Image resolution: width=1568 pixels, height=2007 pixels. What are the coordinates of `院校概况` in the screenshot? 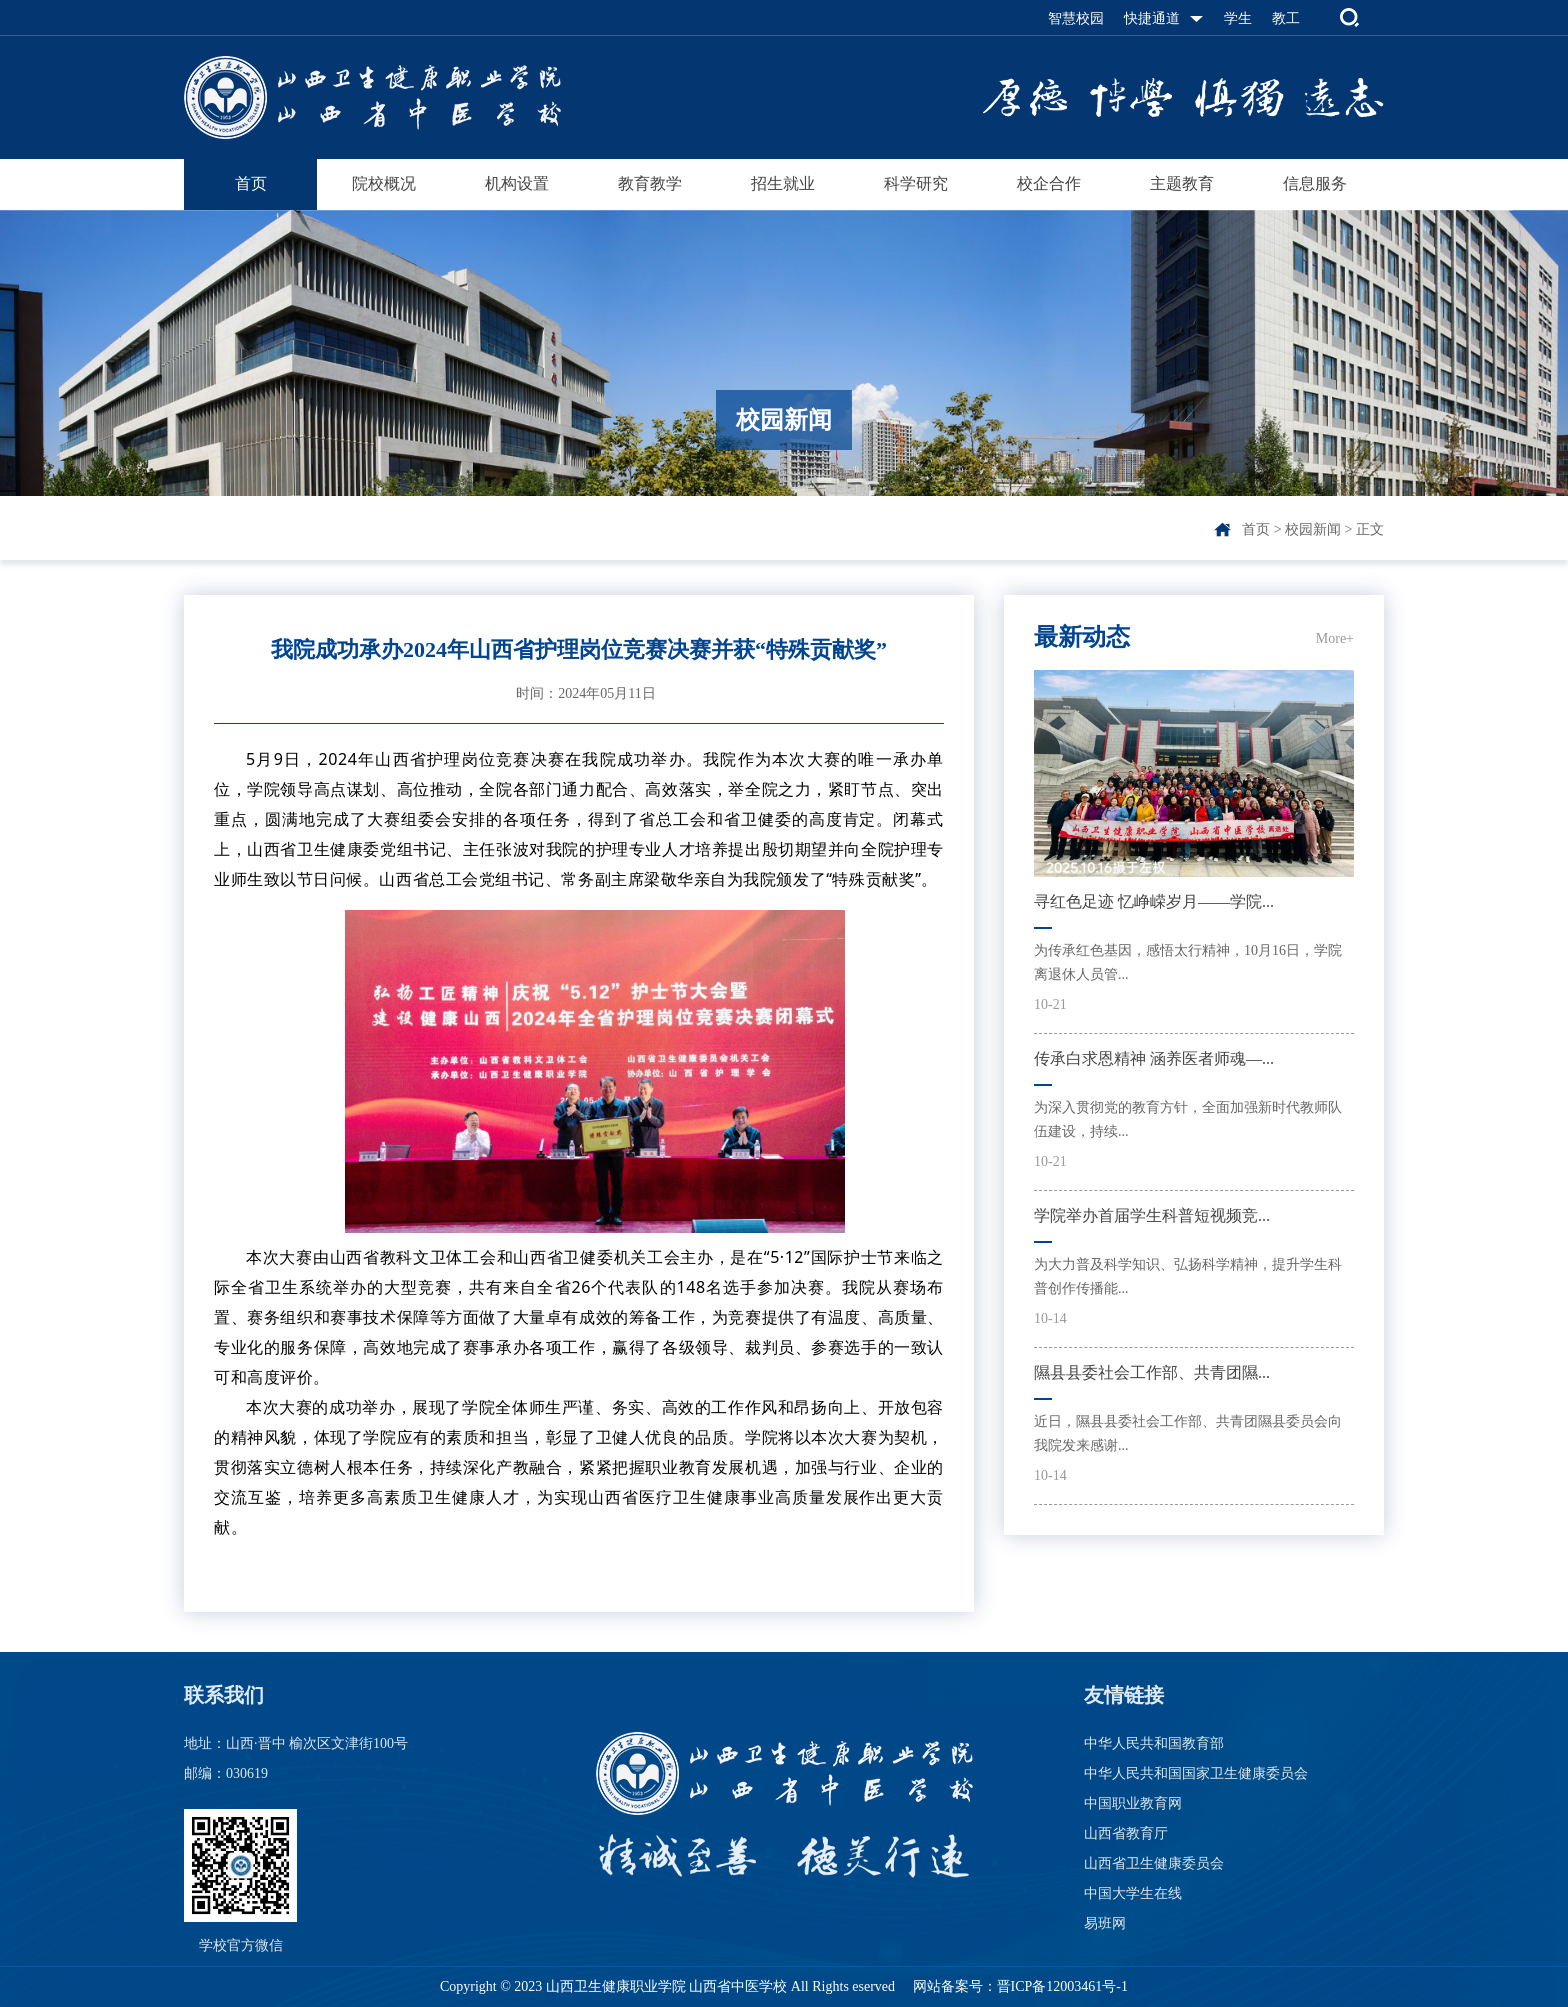 It's located at (384, 183).